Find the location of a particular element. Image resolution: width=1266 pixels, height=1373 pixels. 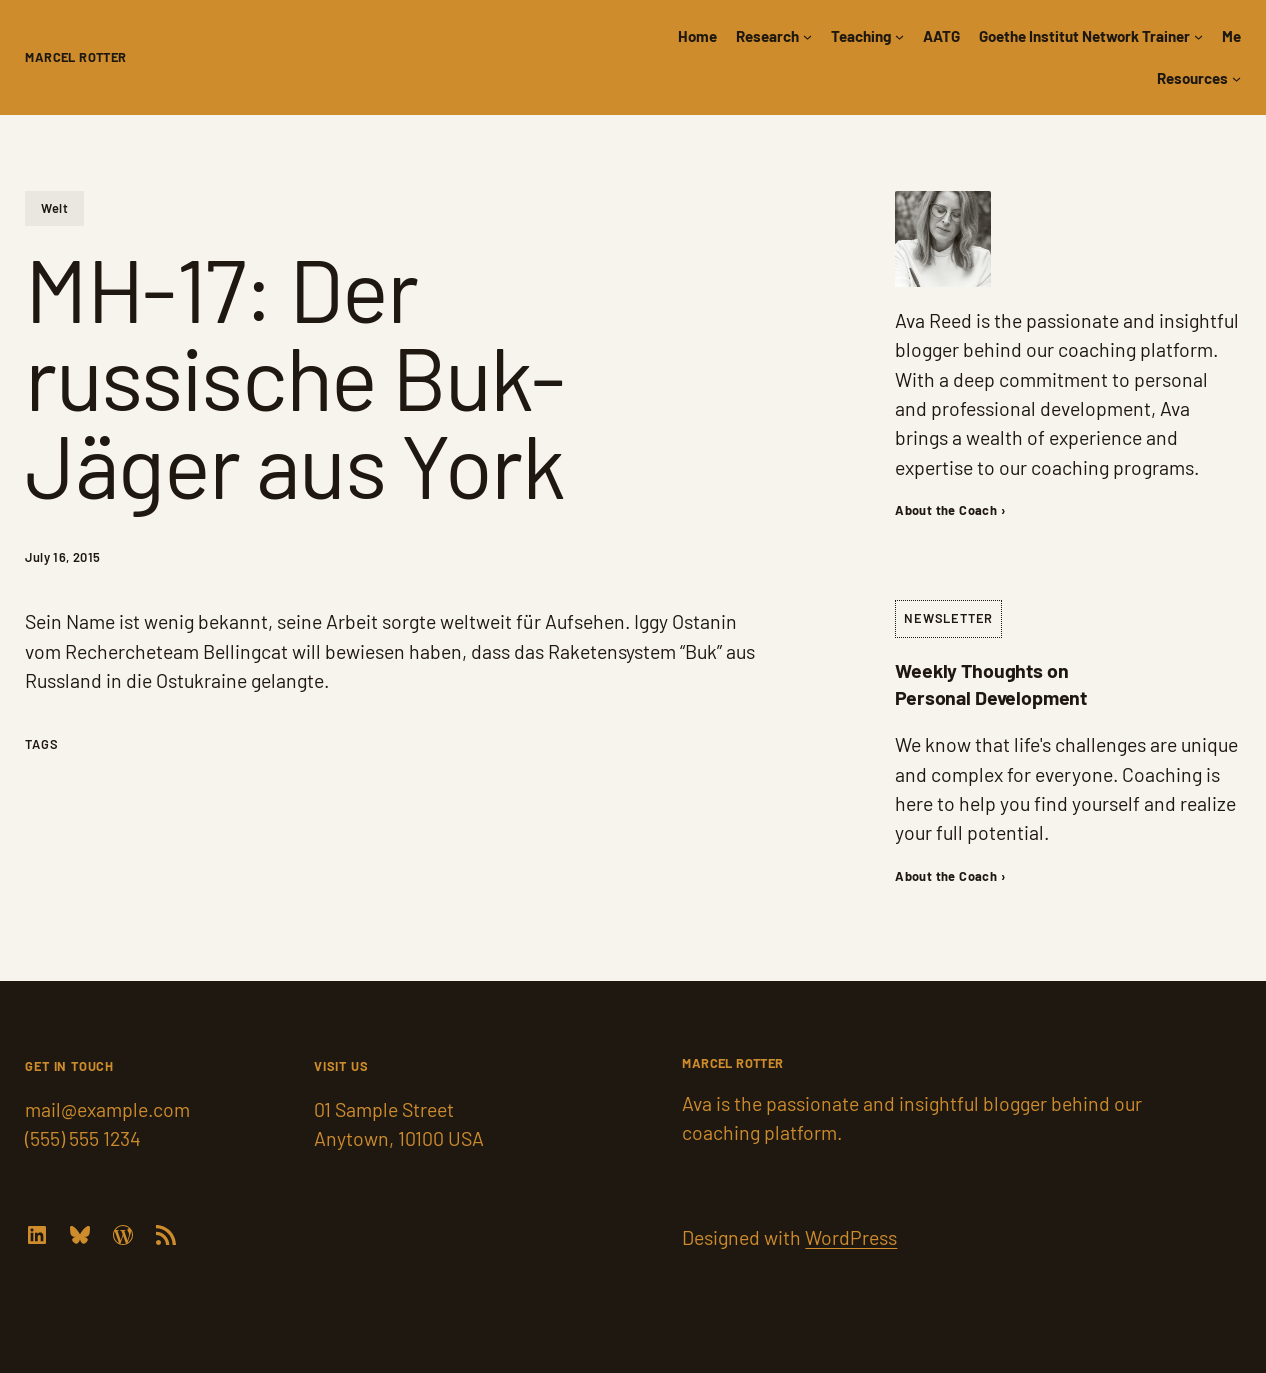

[Resources submenu] is located at coordinates (1236, 78).